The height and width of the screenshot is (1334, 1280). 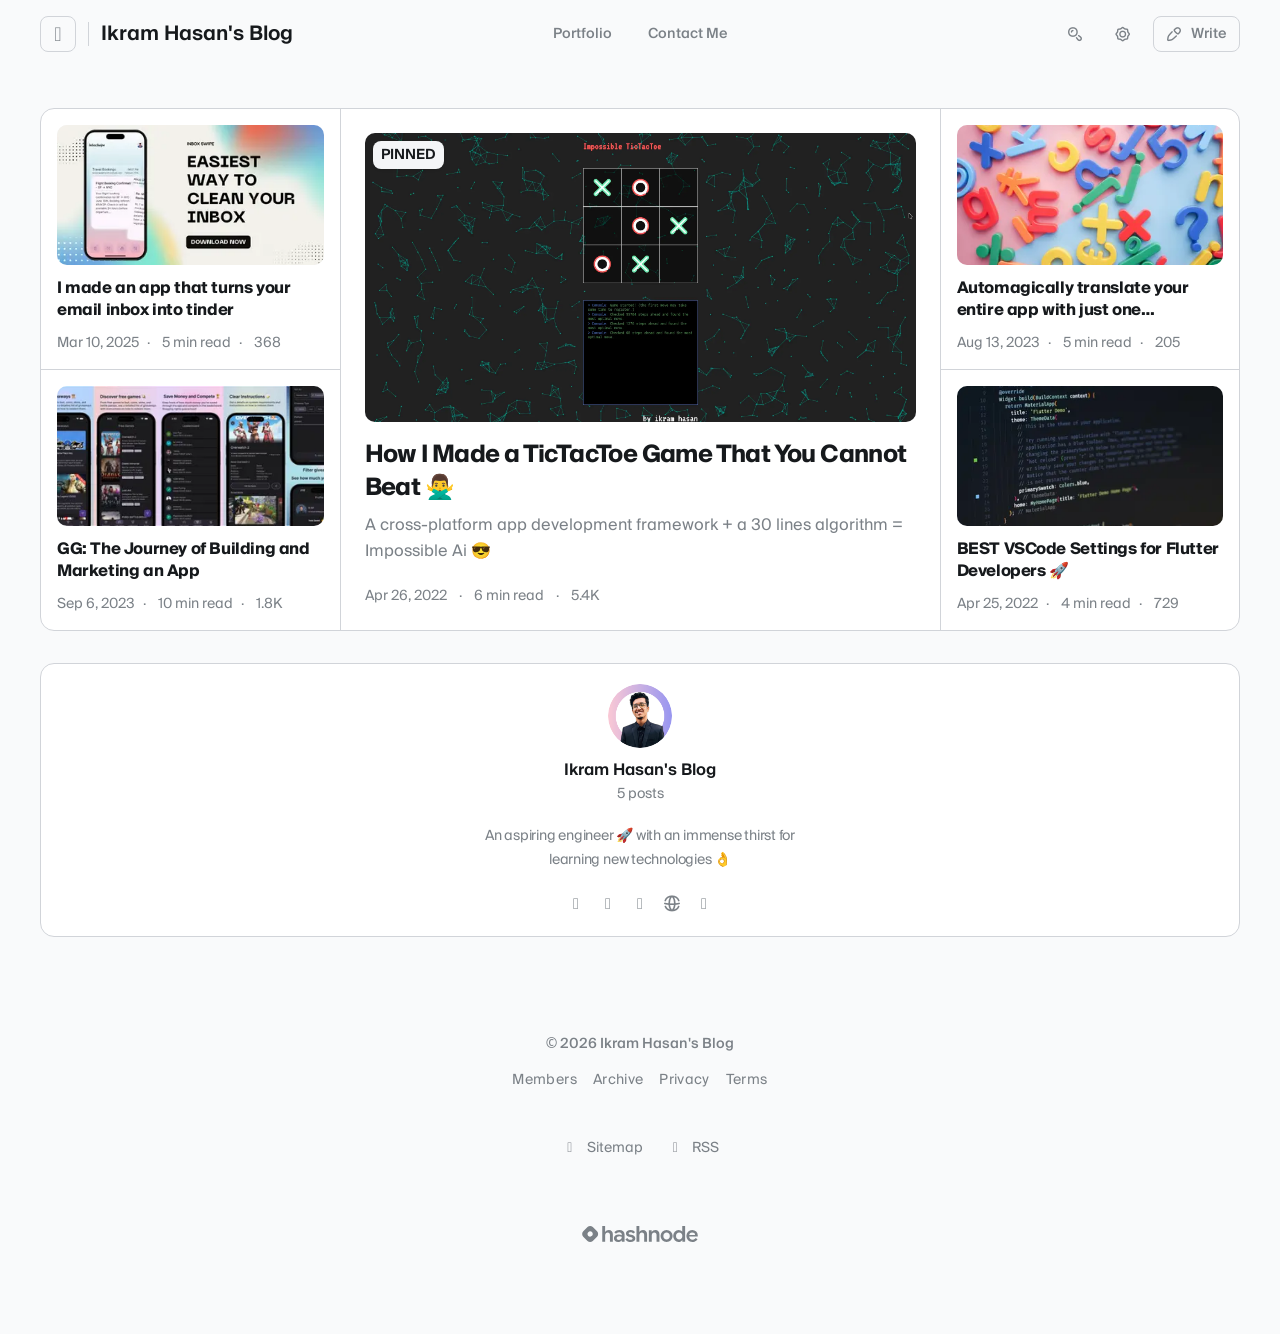 What do you see at coordinates (640, 904) in the screenshot?
I see `[LinkedIn]` at bounding box center [640, 904].